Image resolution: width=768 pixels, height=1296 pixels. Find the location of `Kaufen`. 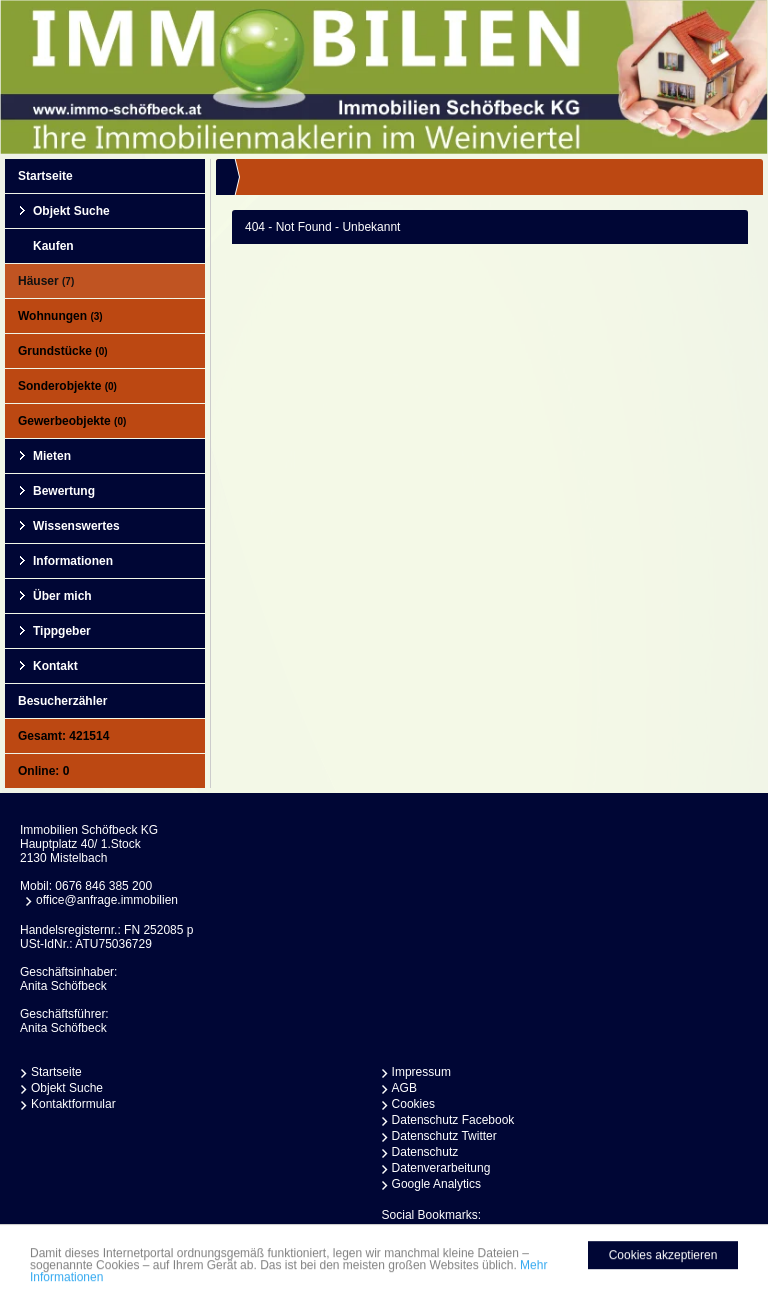

Kaufen is located at coordinates (53, 246).